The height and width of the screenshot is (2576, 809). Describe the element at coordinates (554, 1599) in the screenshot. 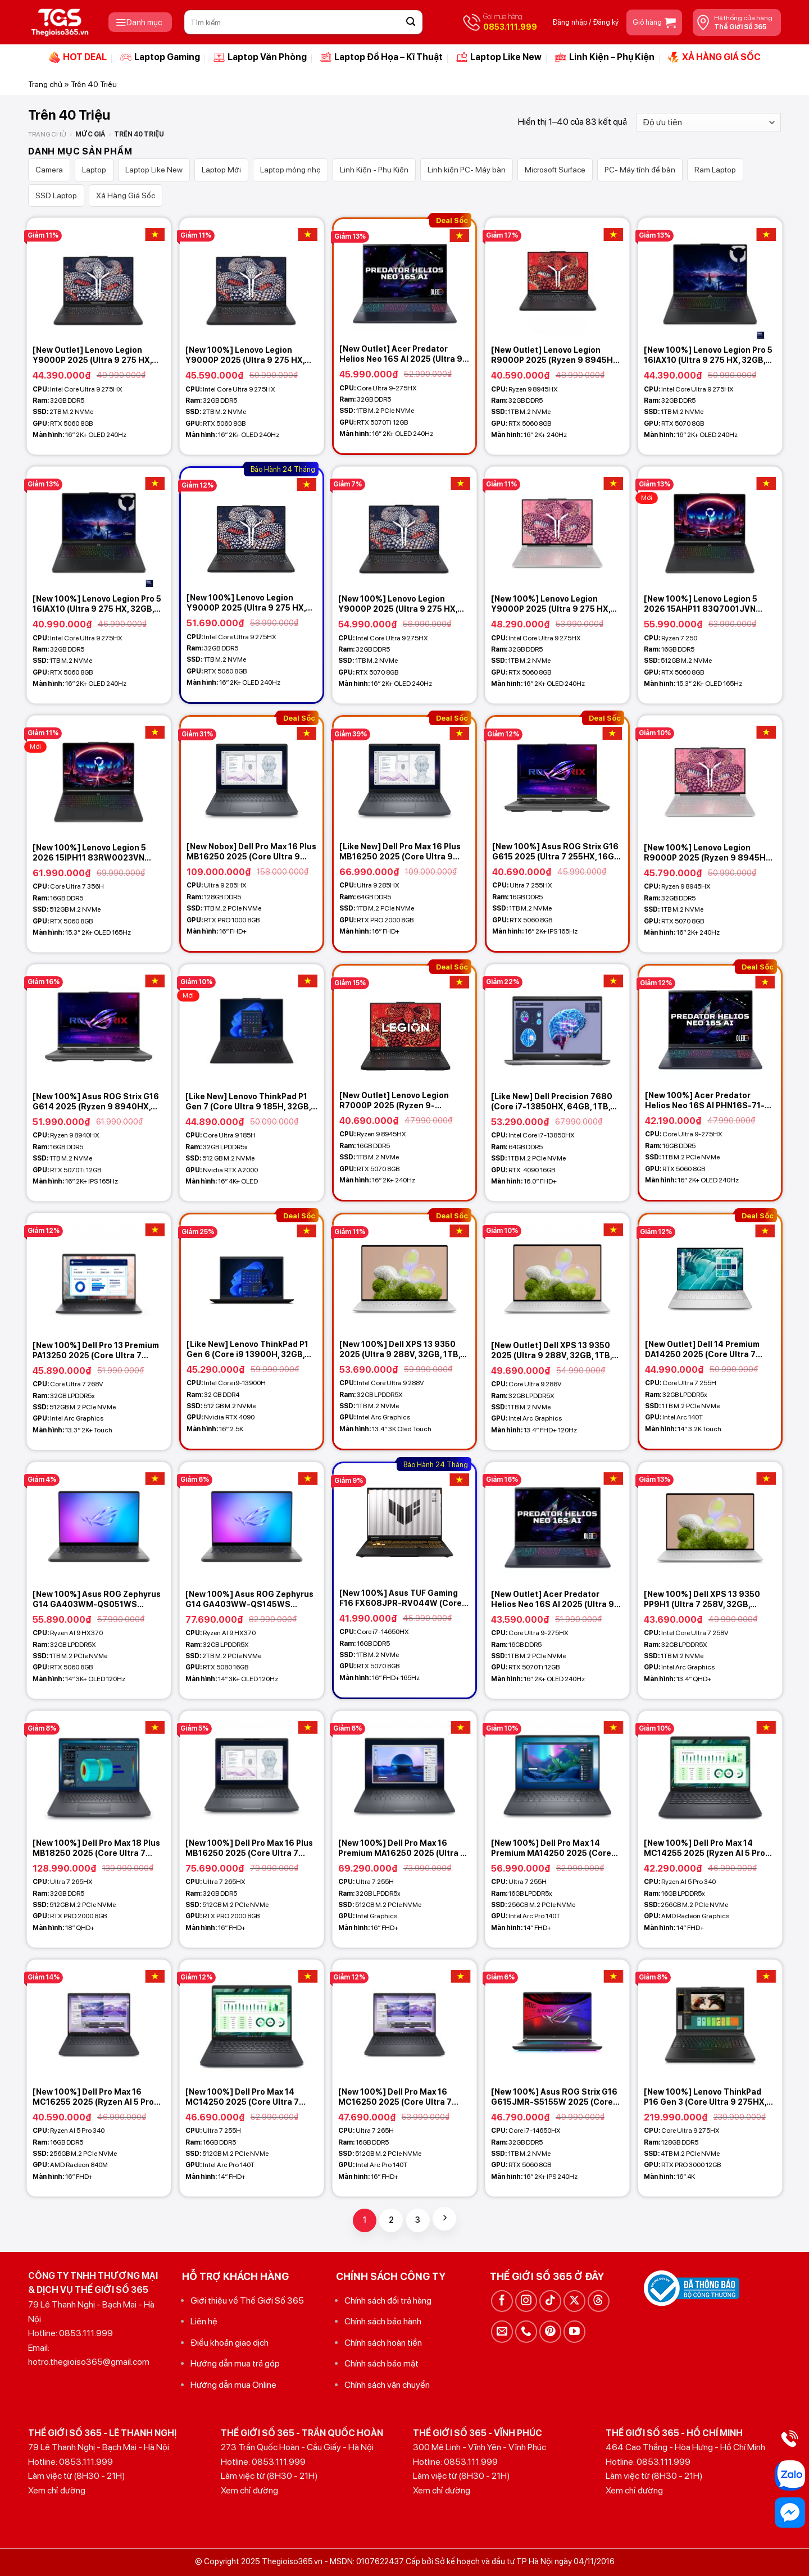

I see `[New Outlet] Acer Predator Helios Neo 16S AI 2025 (Ultra 9-275HX, 16GB, 1TB, RTX 5070Ti 12GB, 16 2K+ OLED 240Hz)` at that location.